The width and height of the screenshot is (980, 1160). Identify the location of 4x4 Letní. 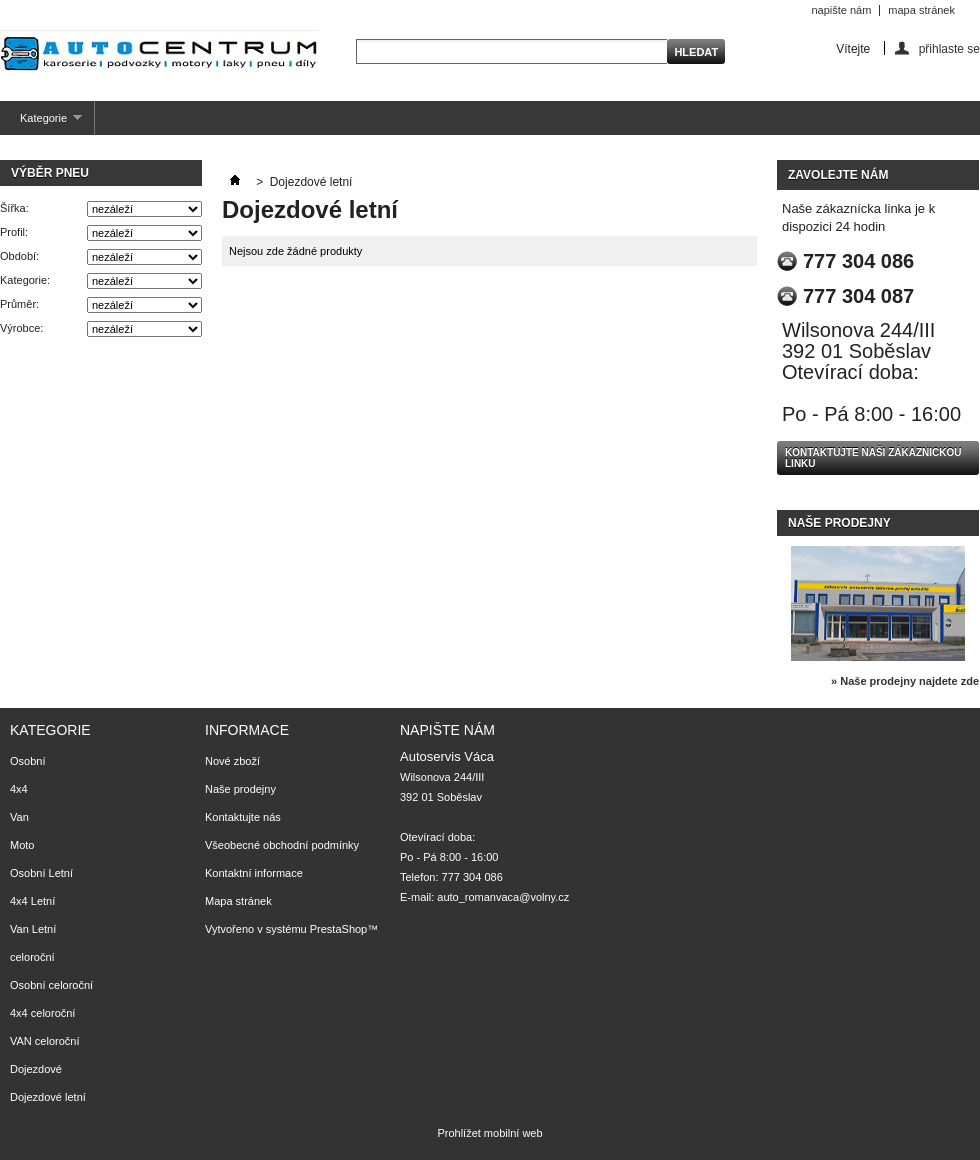
(32, 901).